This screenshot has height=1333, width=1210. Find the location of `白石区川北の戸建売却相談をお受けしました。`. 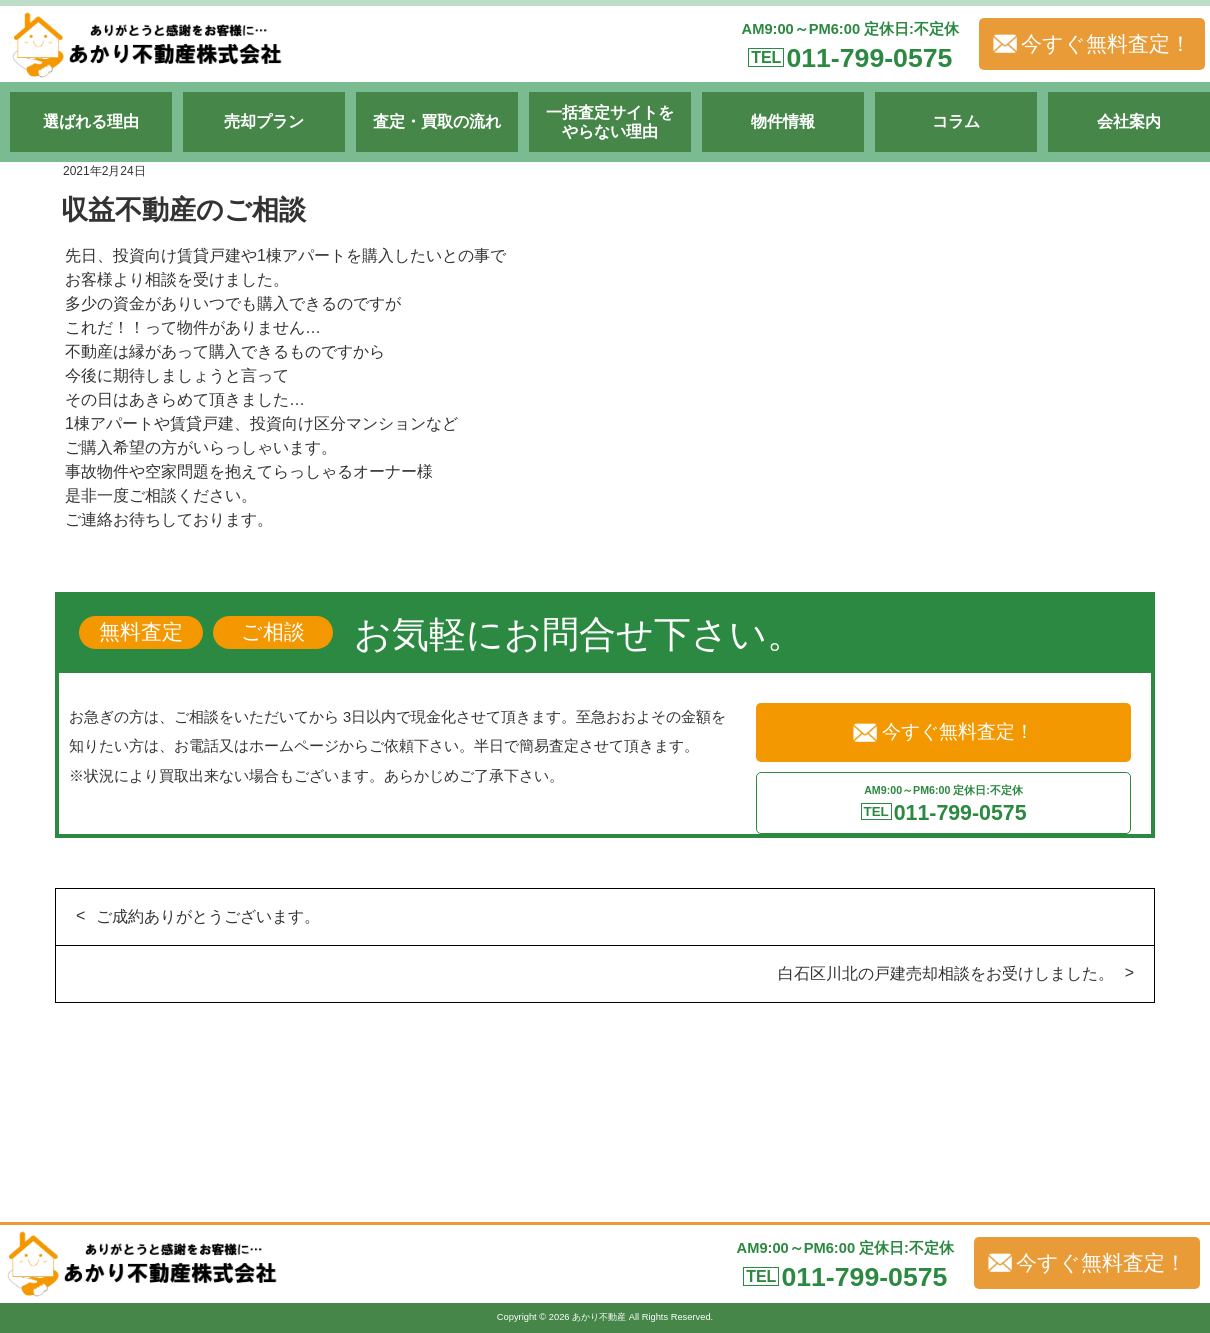

白石区川北の戸建売却相談をお受けしました。 is located at coordinates (946, 973).